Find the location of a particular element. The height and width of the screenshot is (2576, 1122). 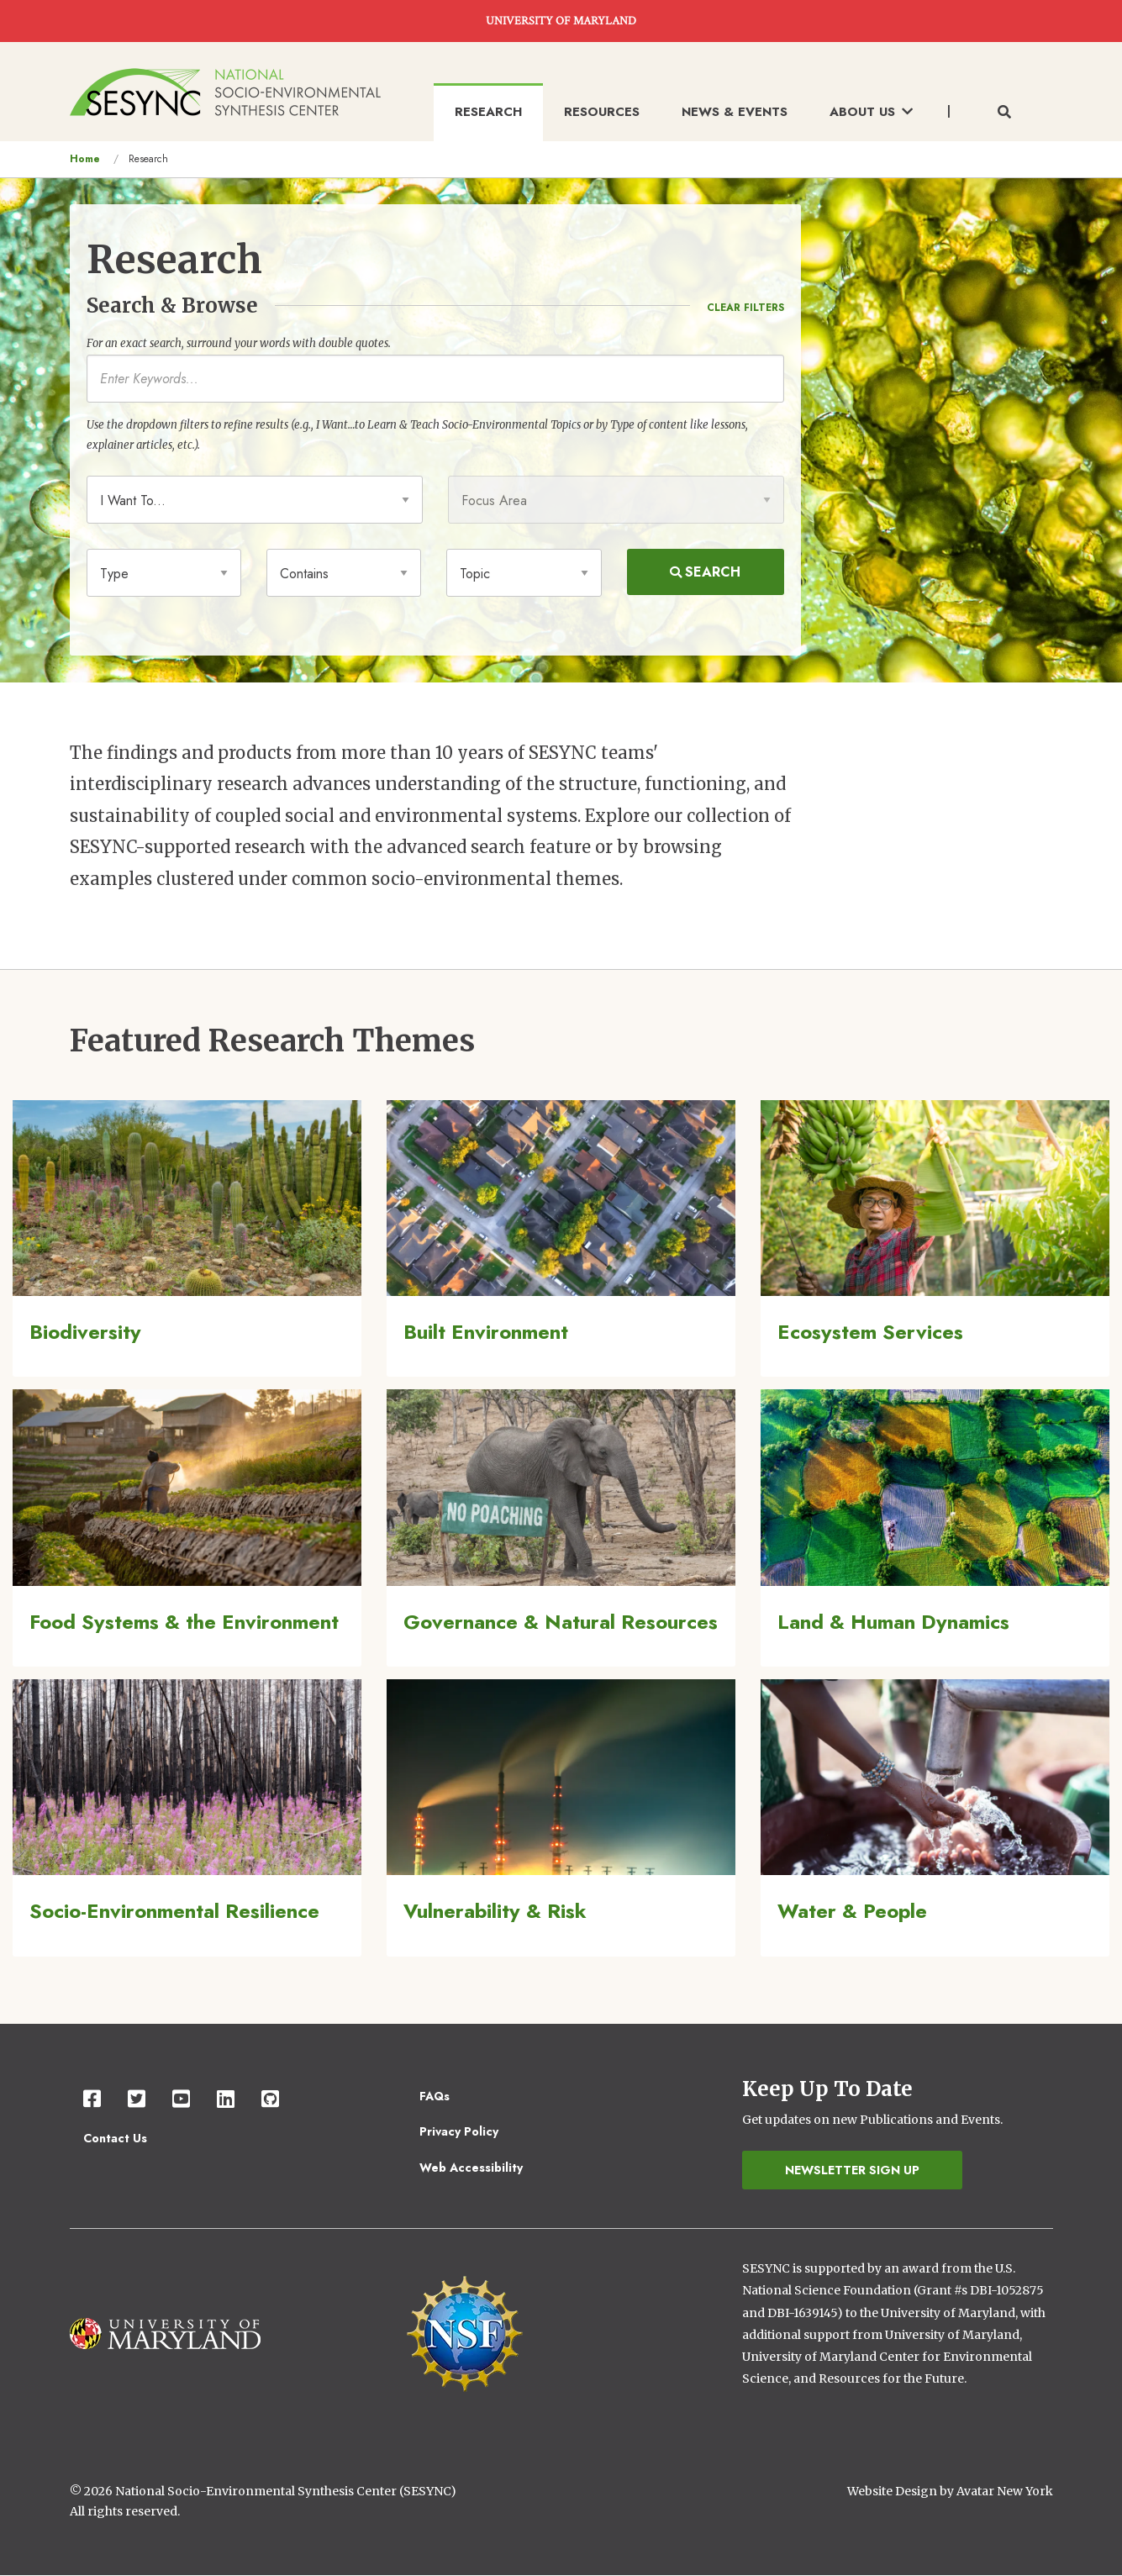

Clear Filters is located at coordinates (745, 307).